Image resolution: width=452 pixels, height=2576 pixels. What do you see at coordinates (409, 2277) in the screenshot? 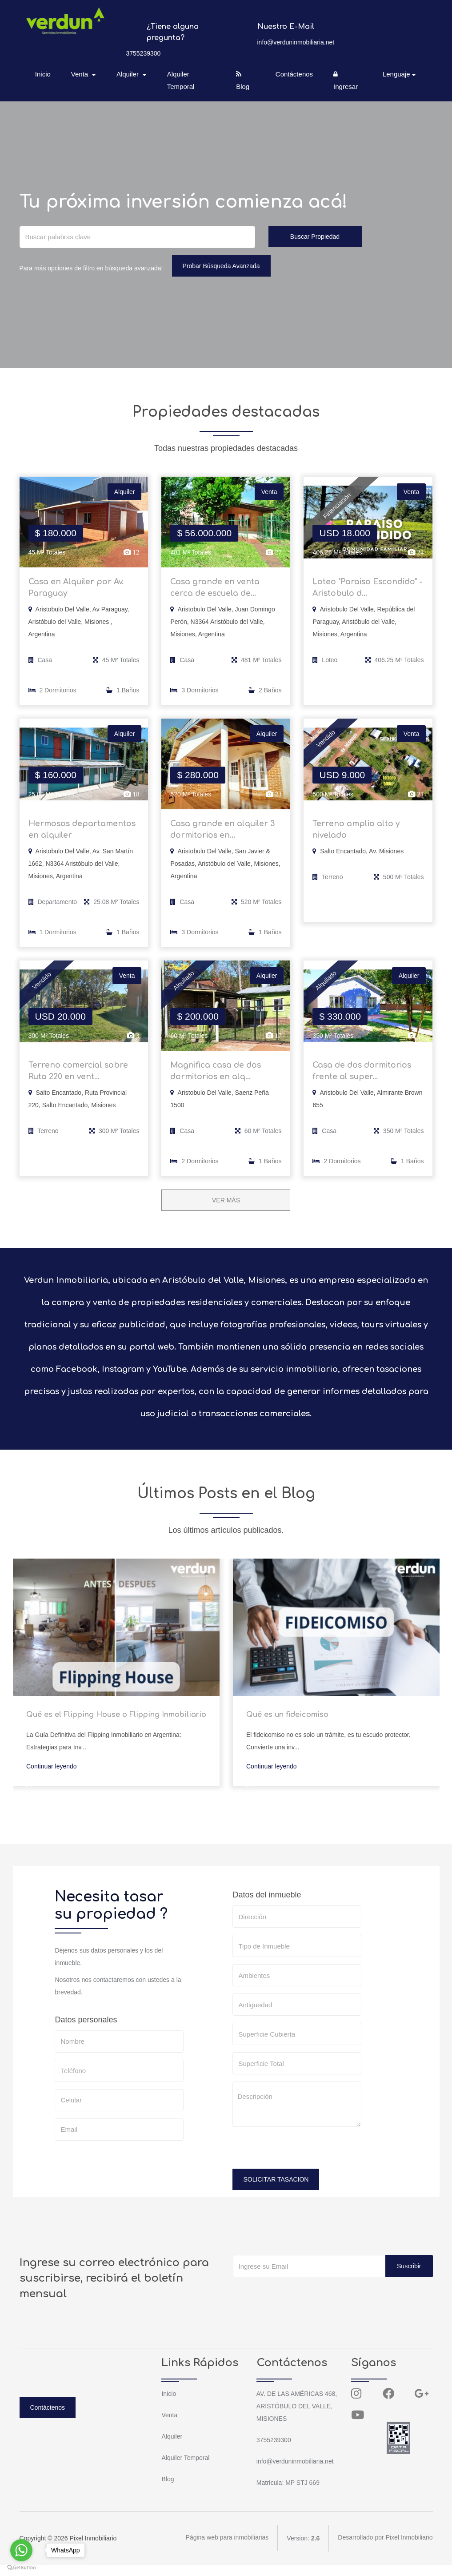
I see `Suscribir` at bounding box center [409, 2277].